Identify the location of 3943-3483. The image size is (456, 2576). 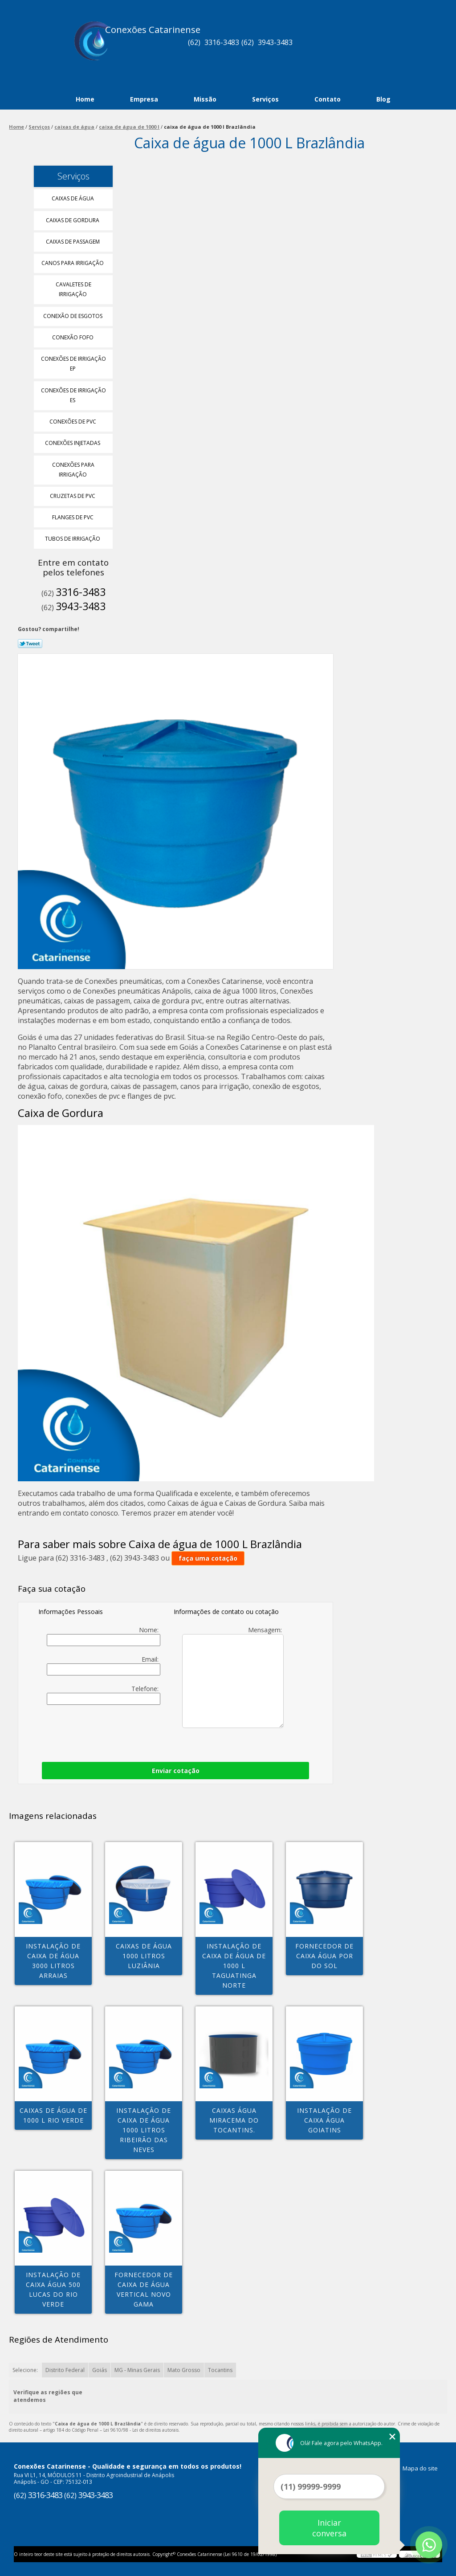
(275, 42).